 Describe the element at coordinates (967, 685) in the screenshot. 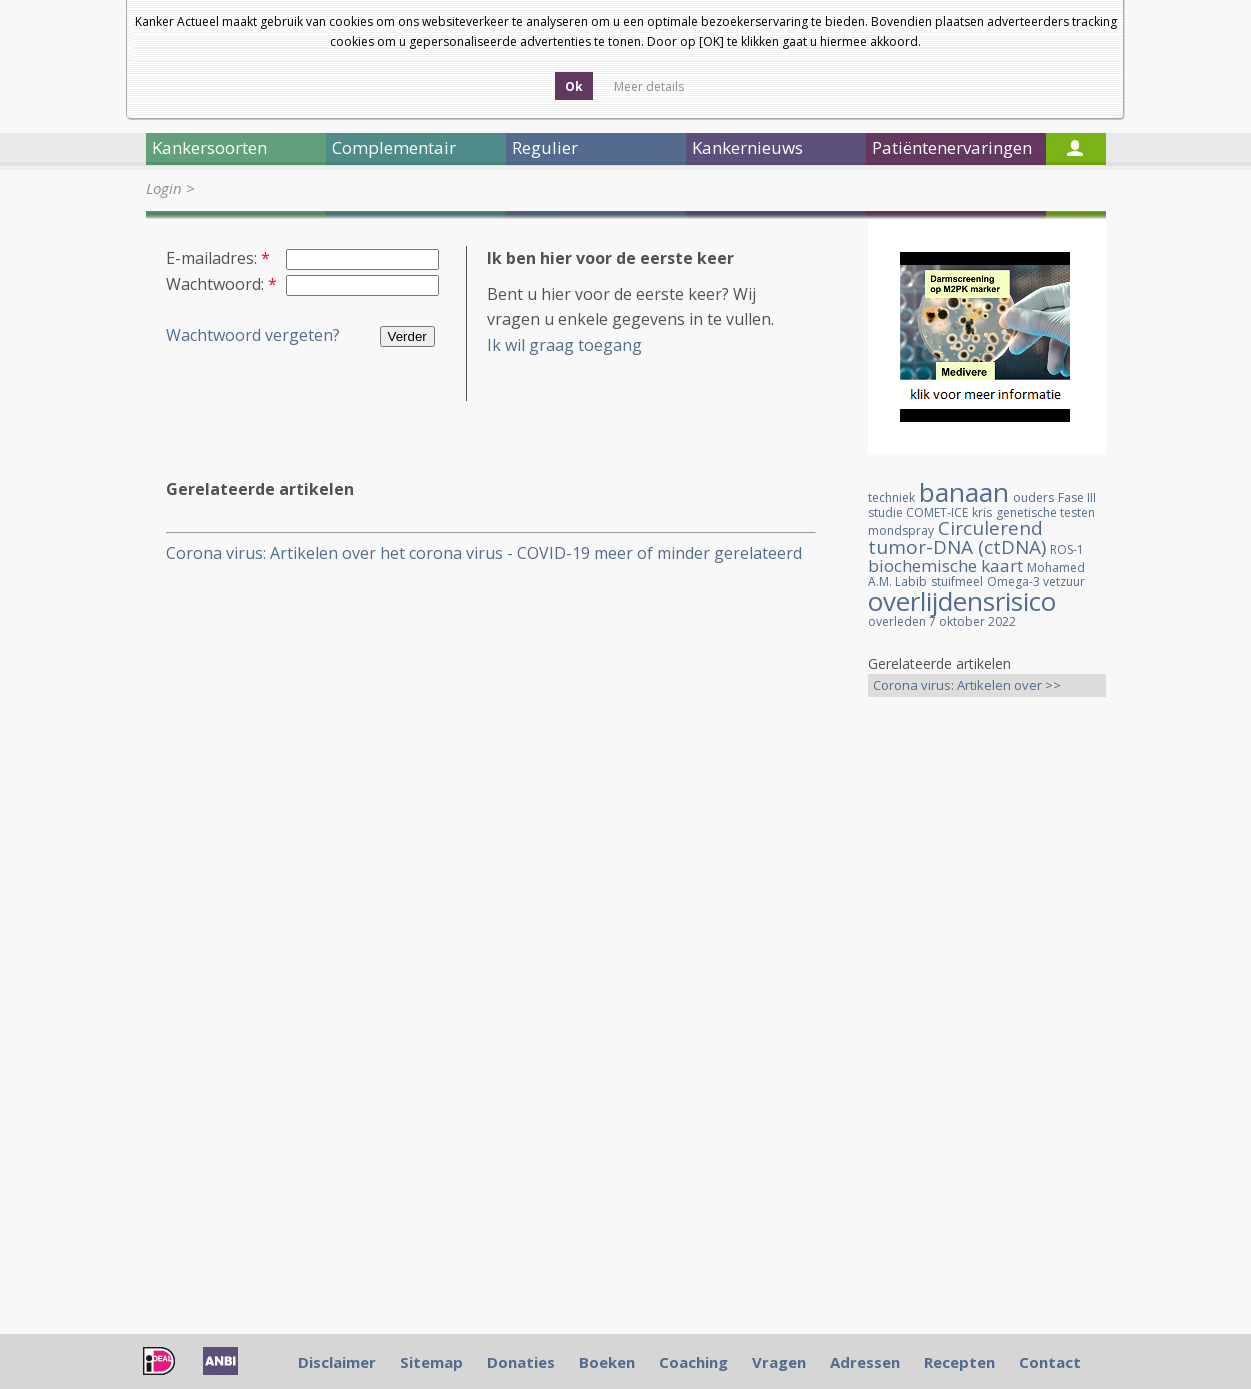

I see `Corona virus: Artikelen over >>` at that location.